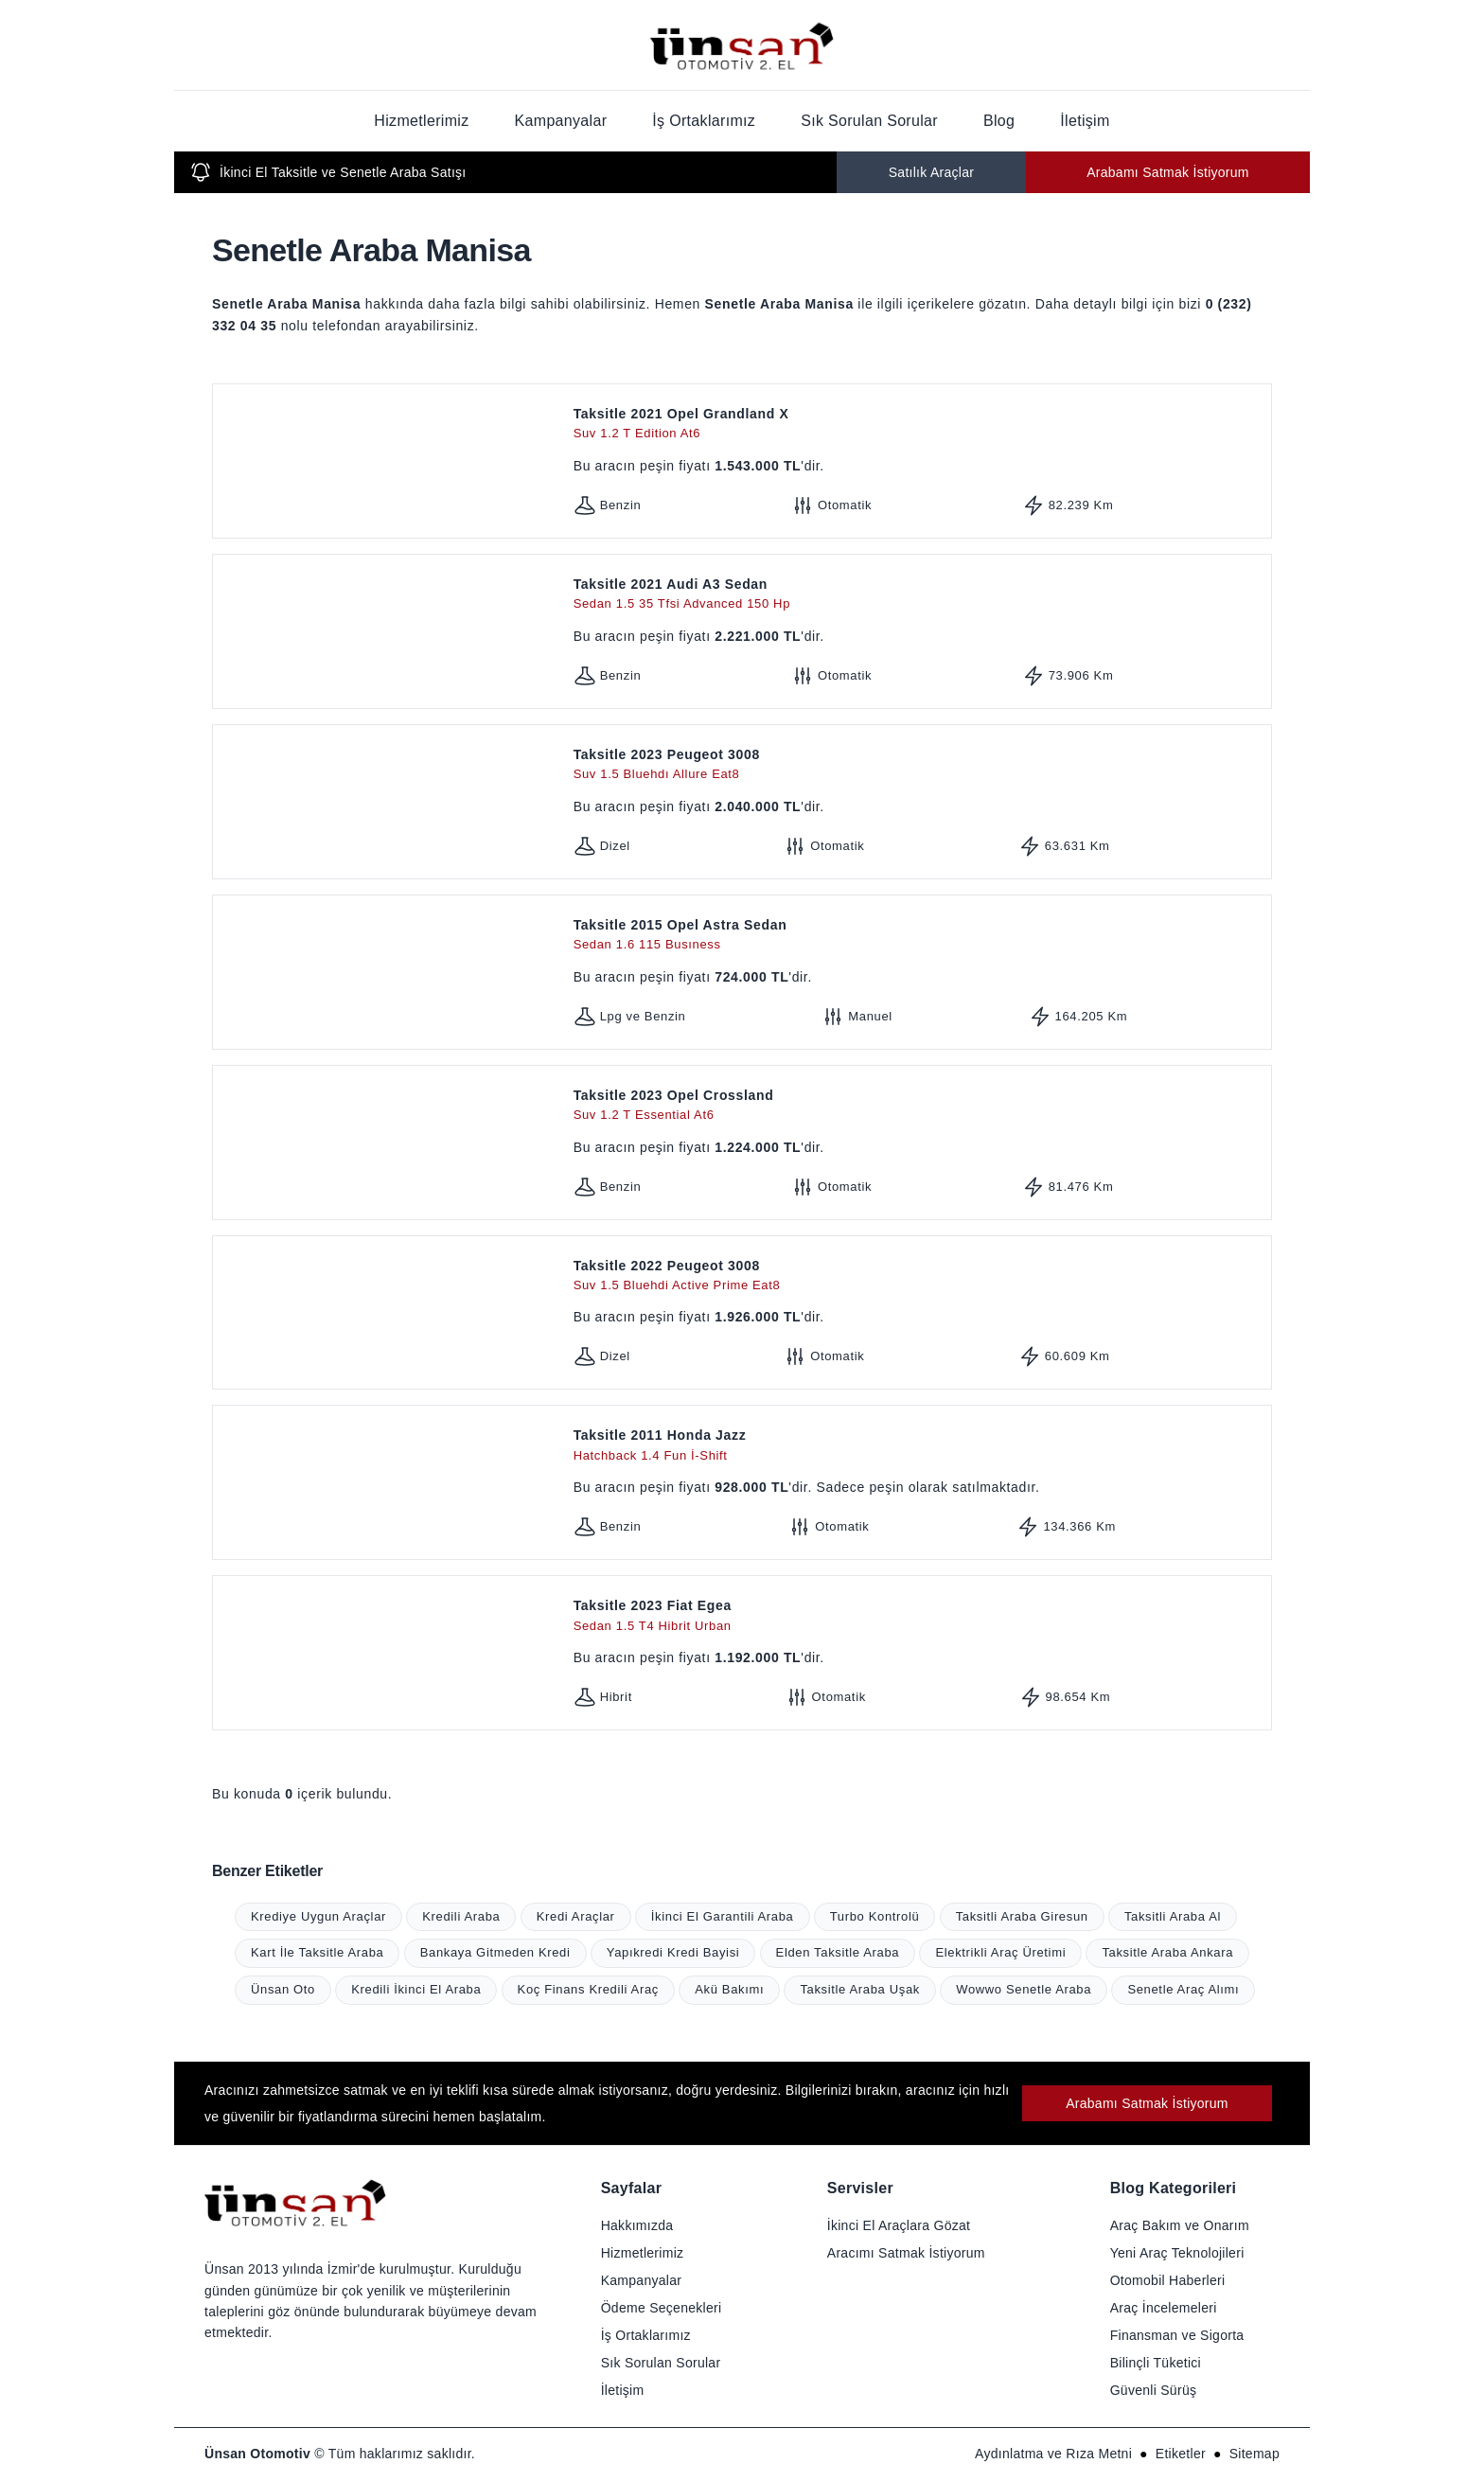 The width and height of the screenshot is (1484, 2481). What do you see at coordinates (1167, 172) in the screenshot?
I see `Arabamı Satmak İstiyorum` at bounding box center [1167, 172].